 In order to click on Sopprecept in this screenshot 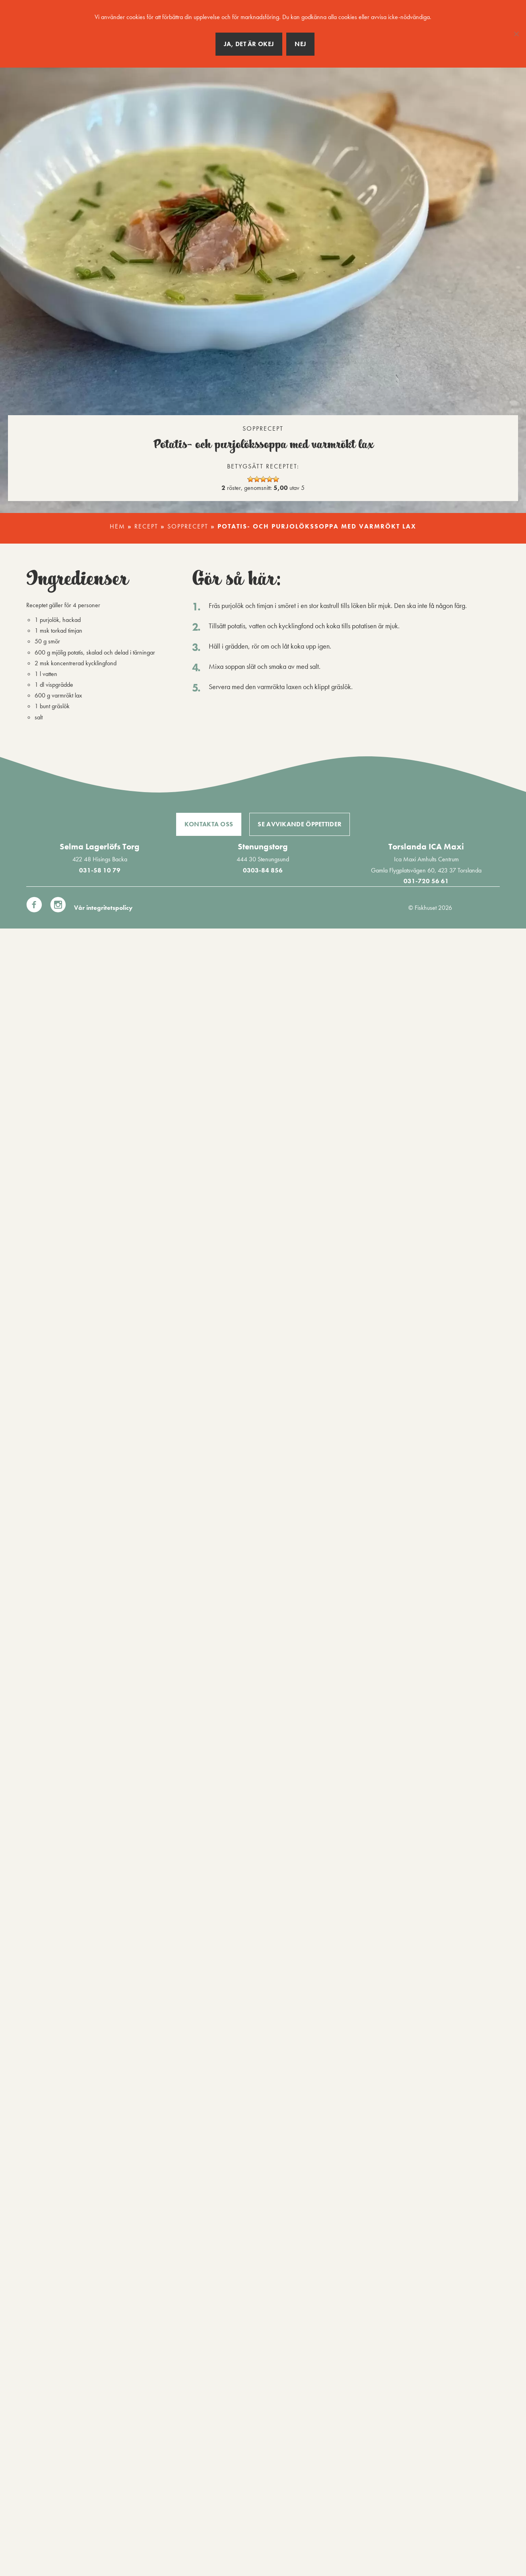, I will do `click(187, 526)`.